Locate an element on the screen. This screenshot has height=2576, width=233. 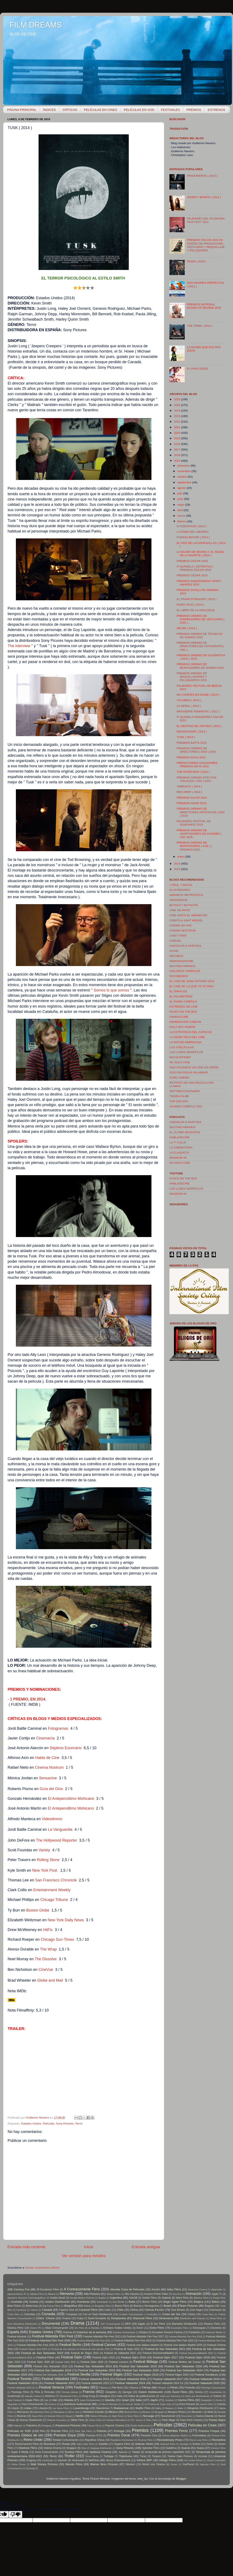
Sensacine is located at coordinates (48, 1778).